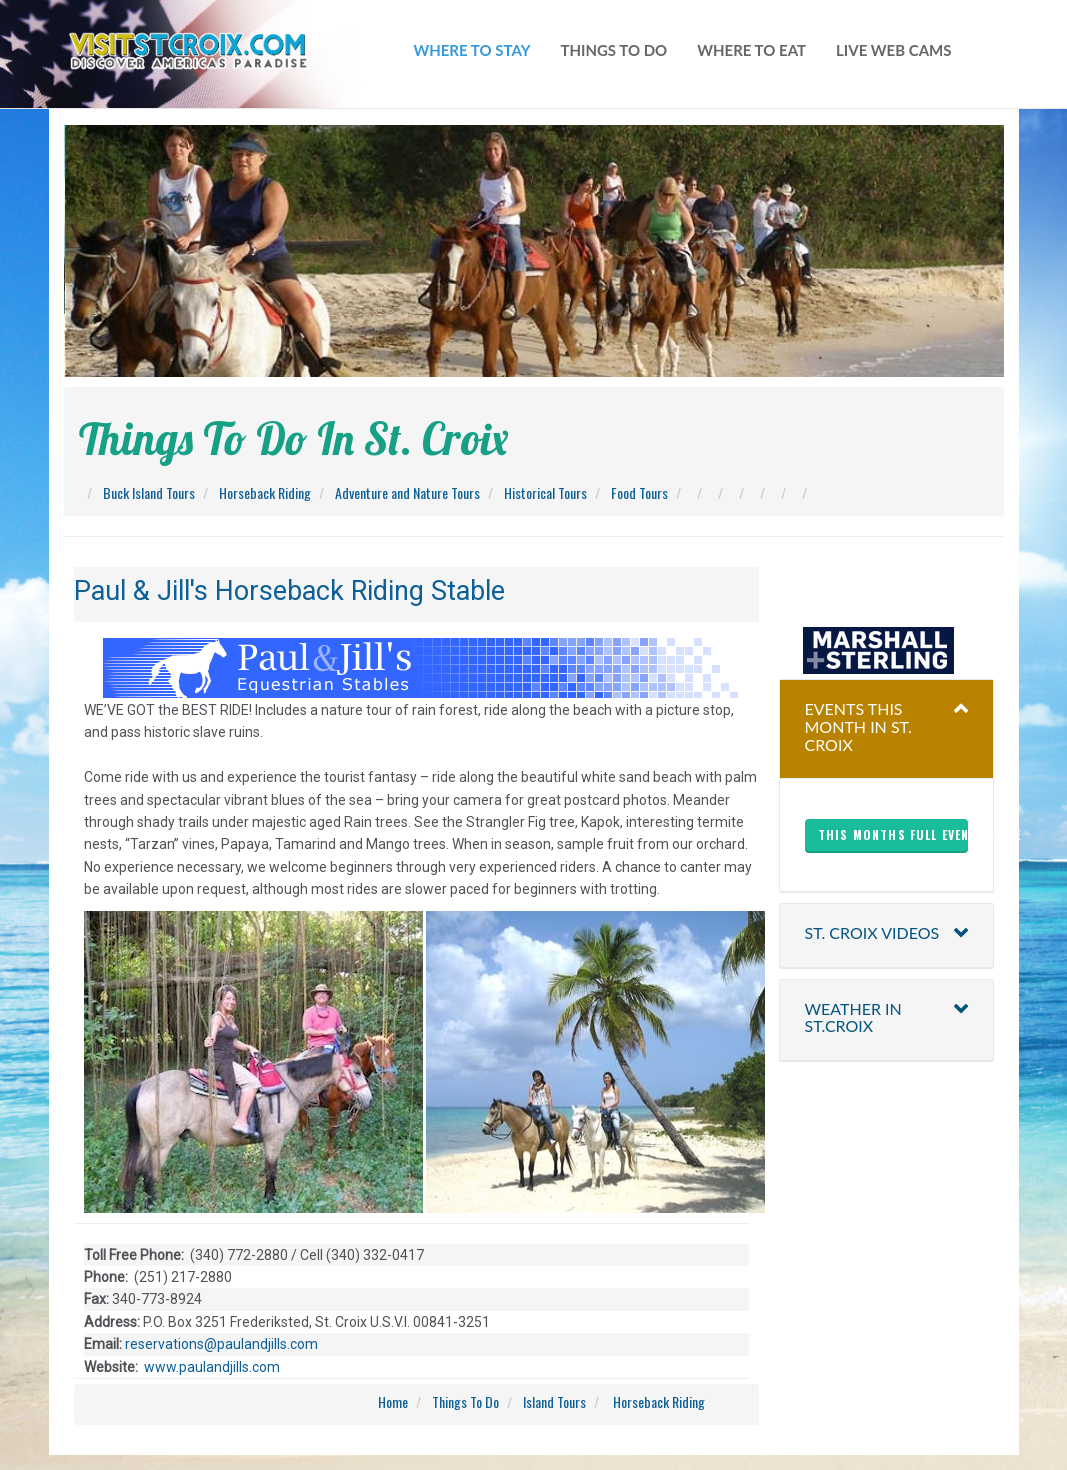 Image resolution: width=1067 pixels, height=1470 pixels. What do you see at coordinates (886, 587) in the screenshot?
I see `christiansted harbor-ssb spb weather forecast` at bounding box center [886, 587].